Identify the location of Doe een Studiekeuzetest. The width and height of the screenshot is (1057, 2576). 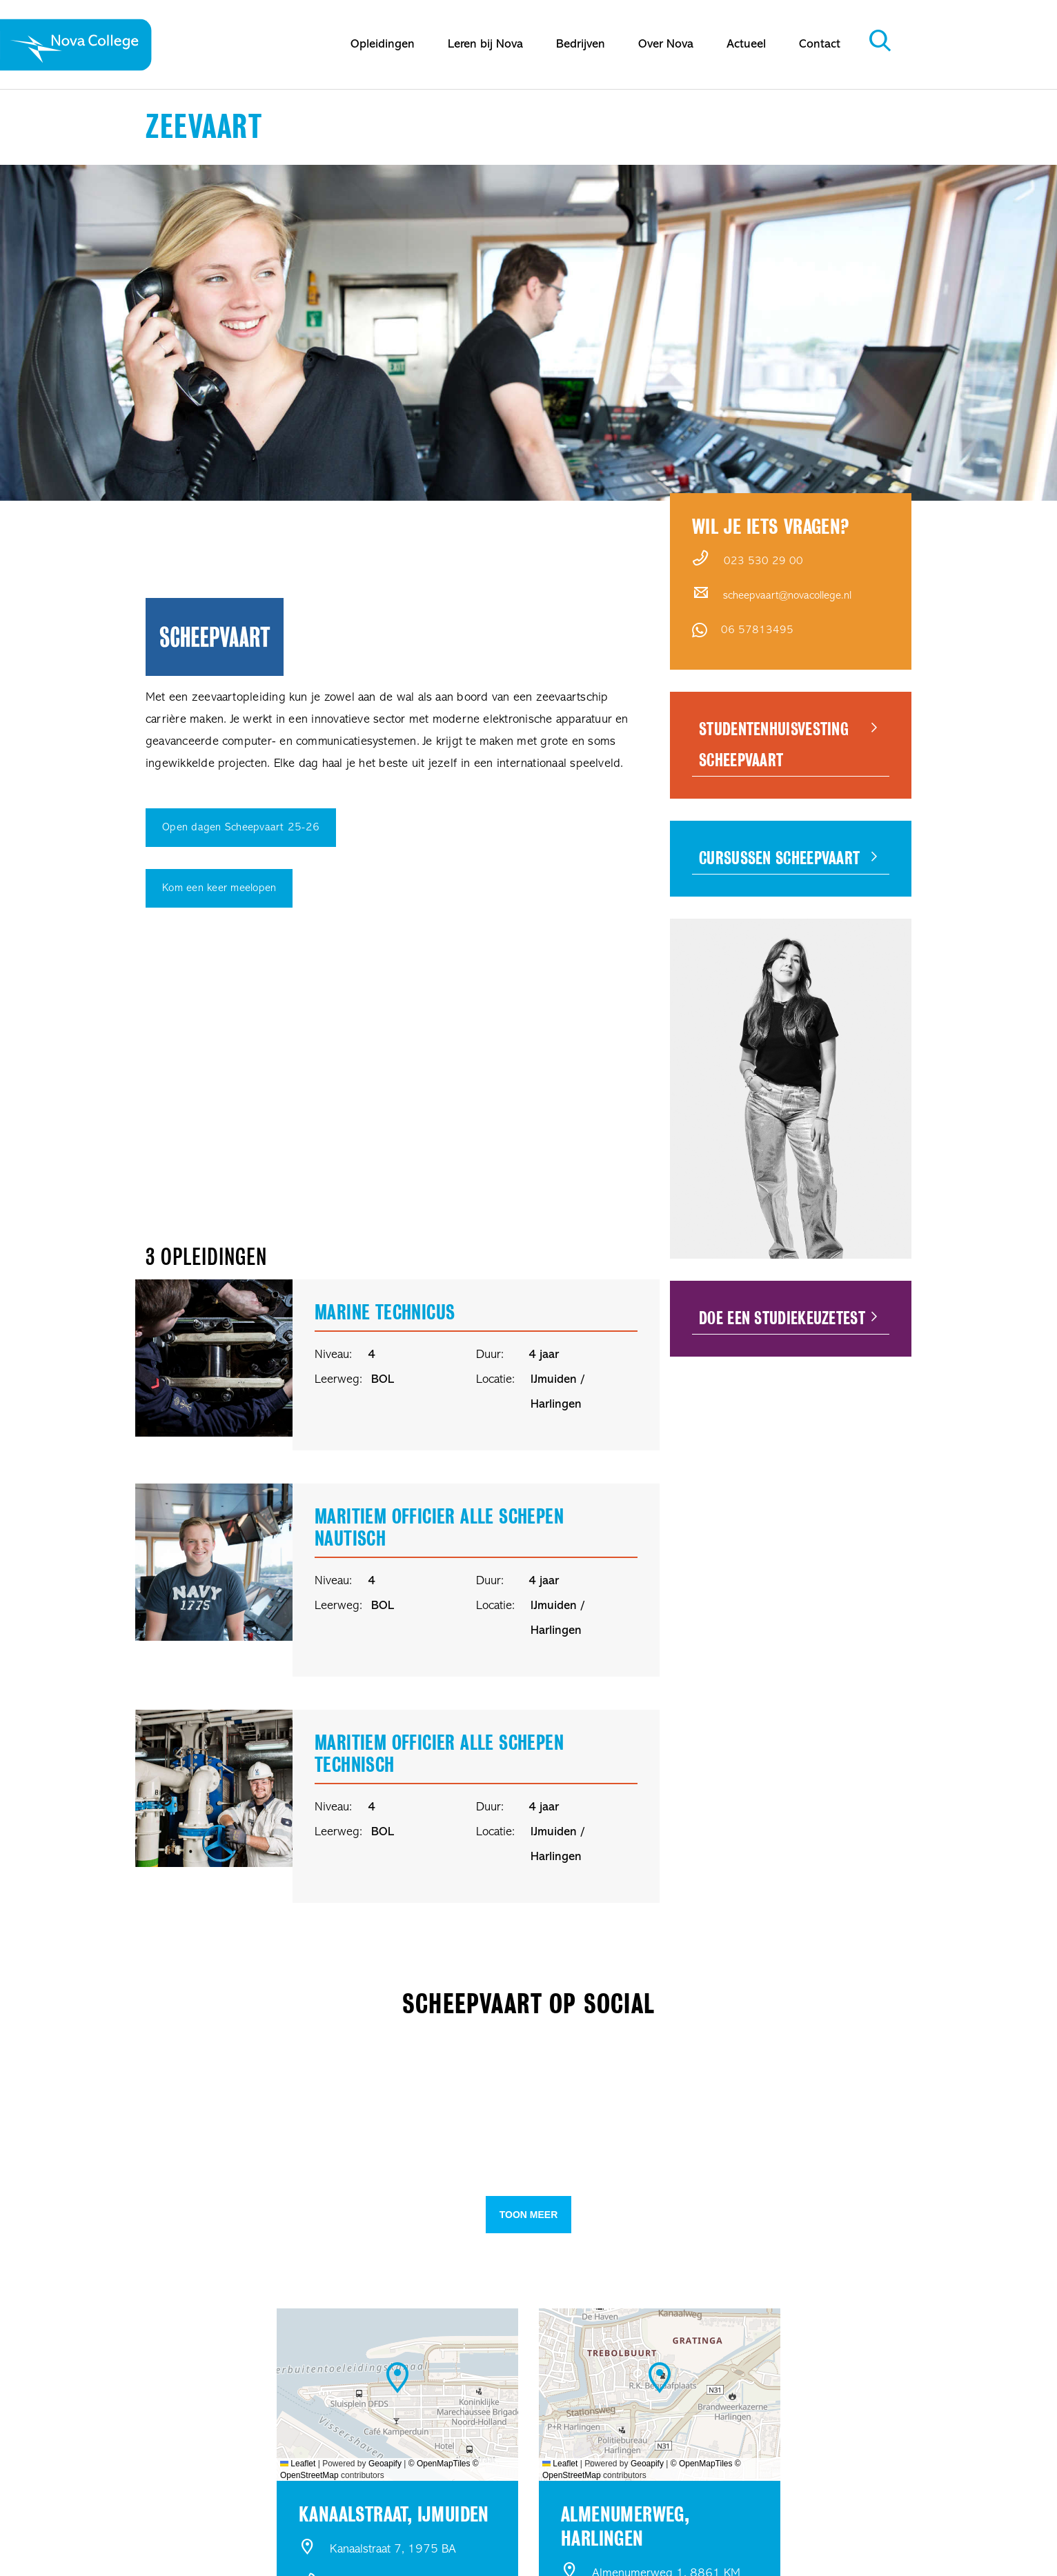
(782, 1318).